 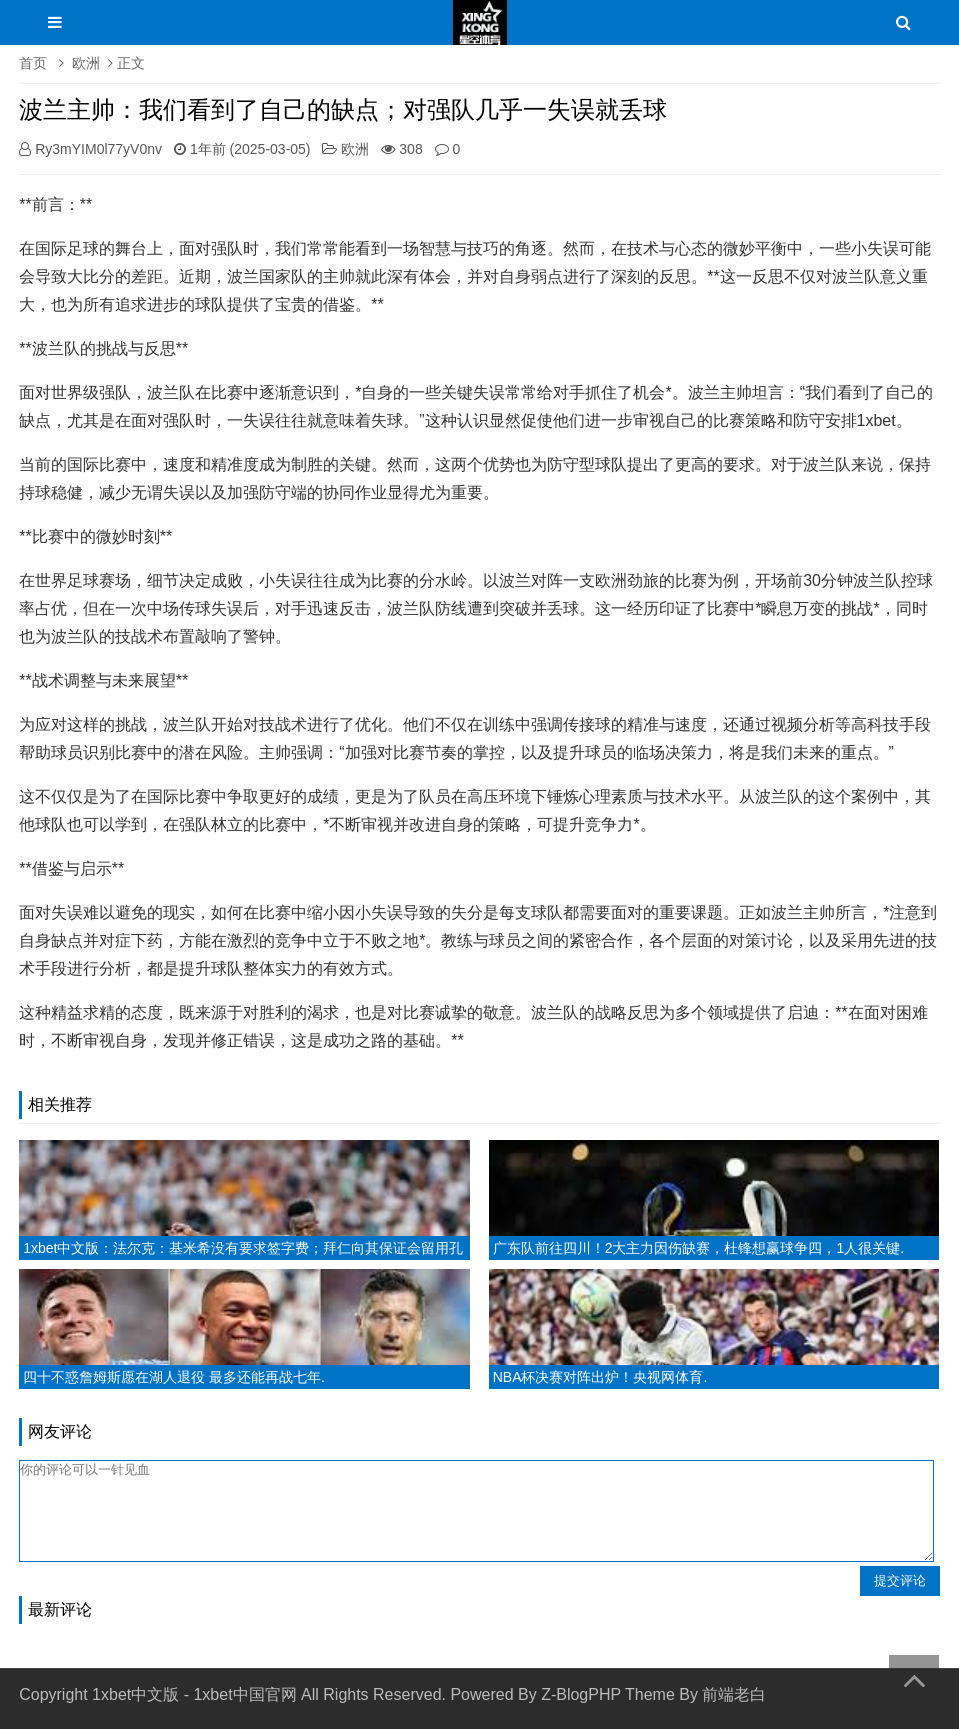 I want to click on 提交评论, so click(x=900, y=1580).